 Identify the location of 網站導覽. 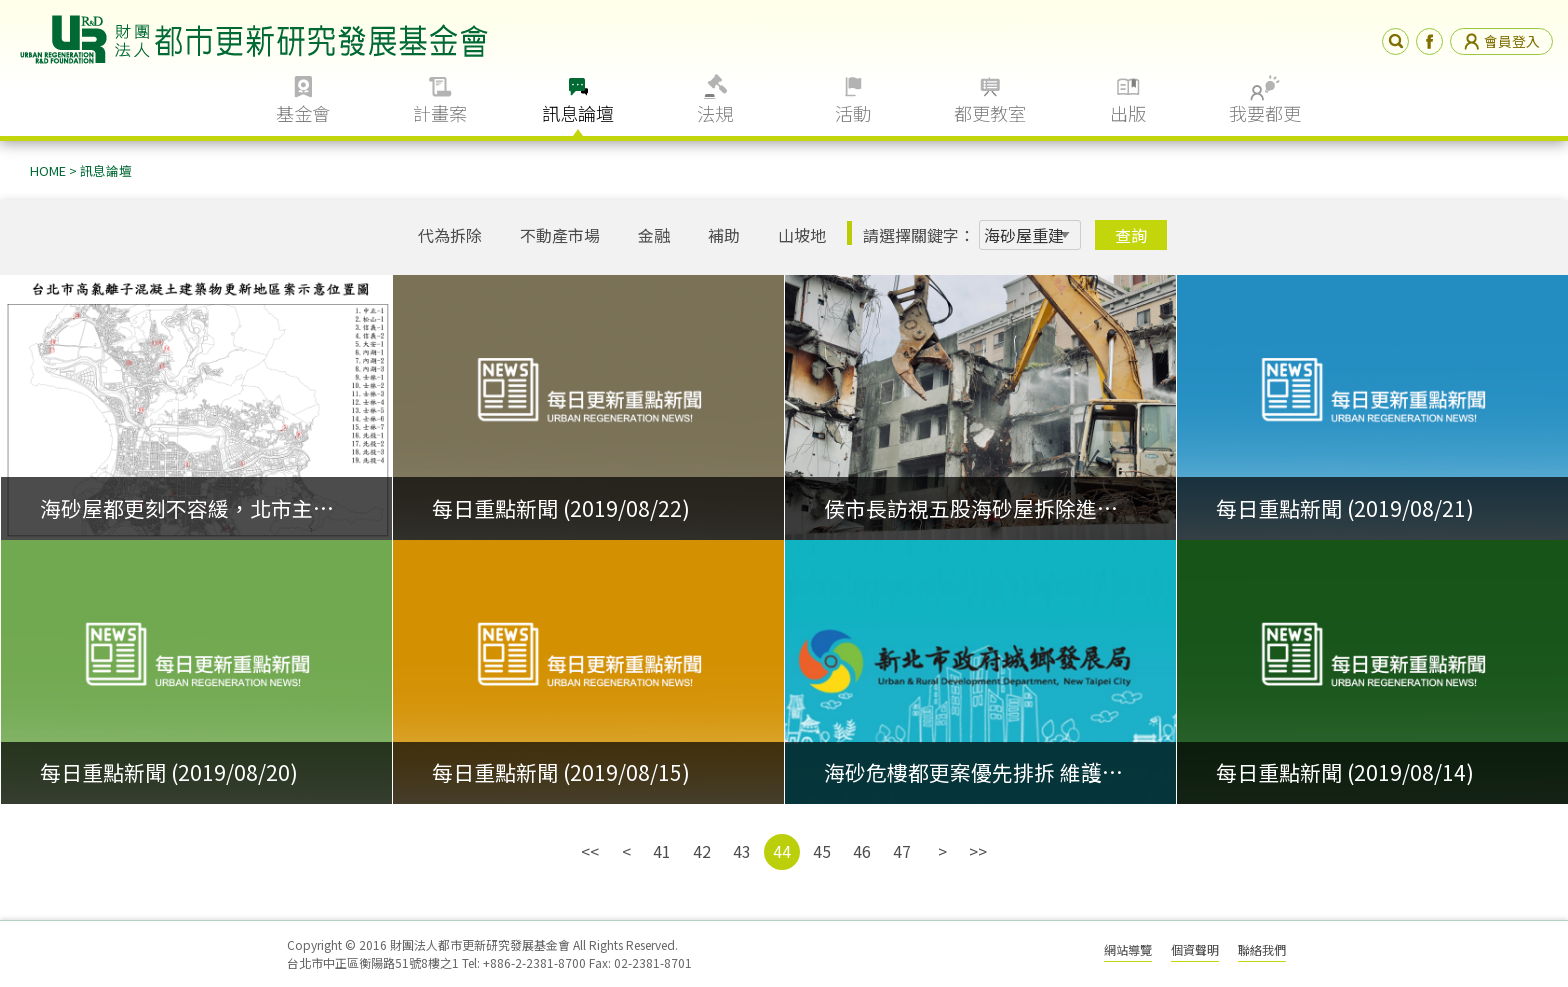
(1128, 949).